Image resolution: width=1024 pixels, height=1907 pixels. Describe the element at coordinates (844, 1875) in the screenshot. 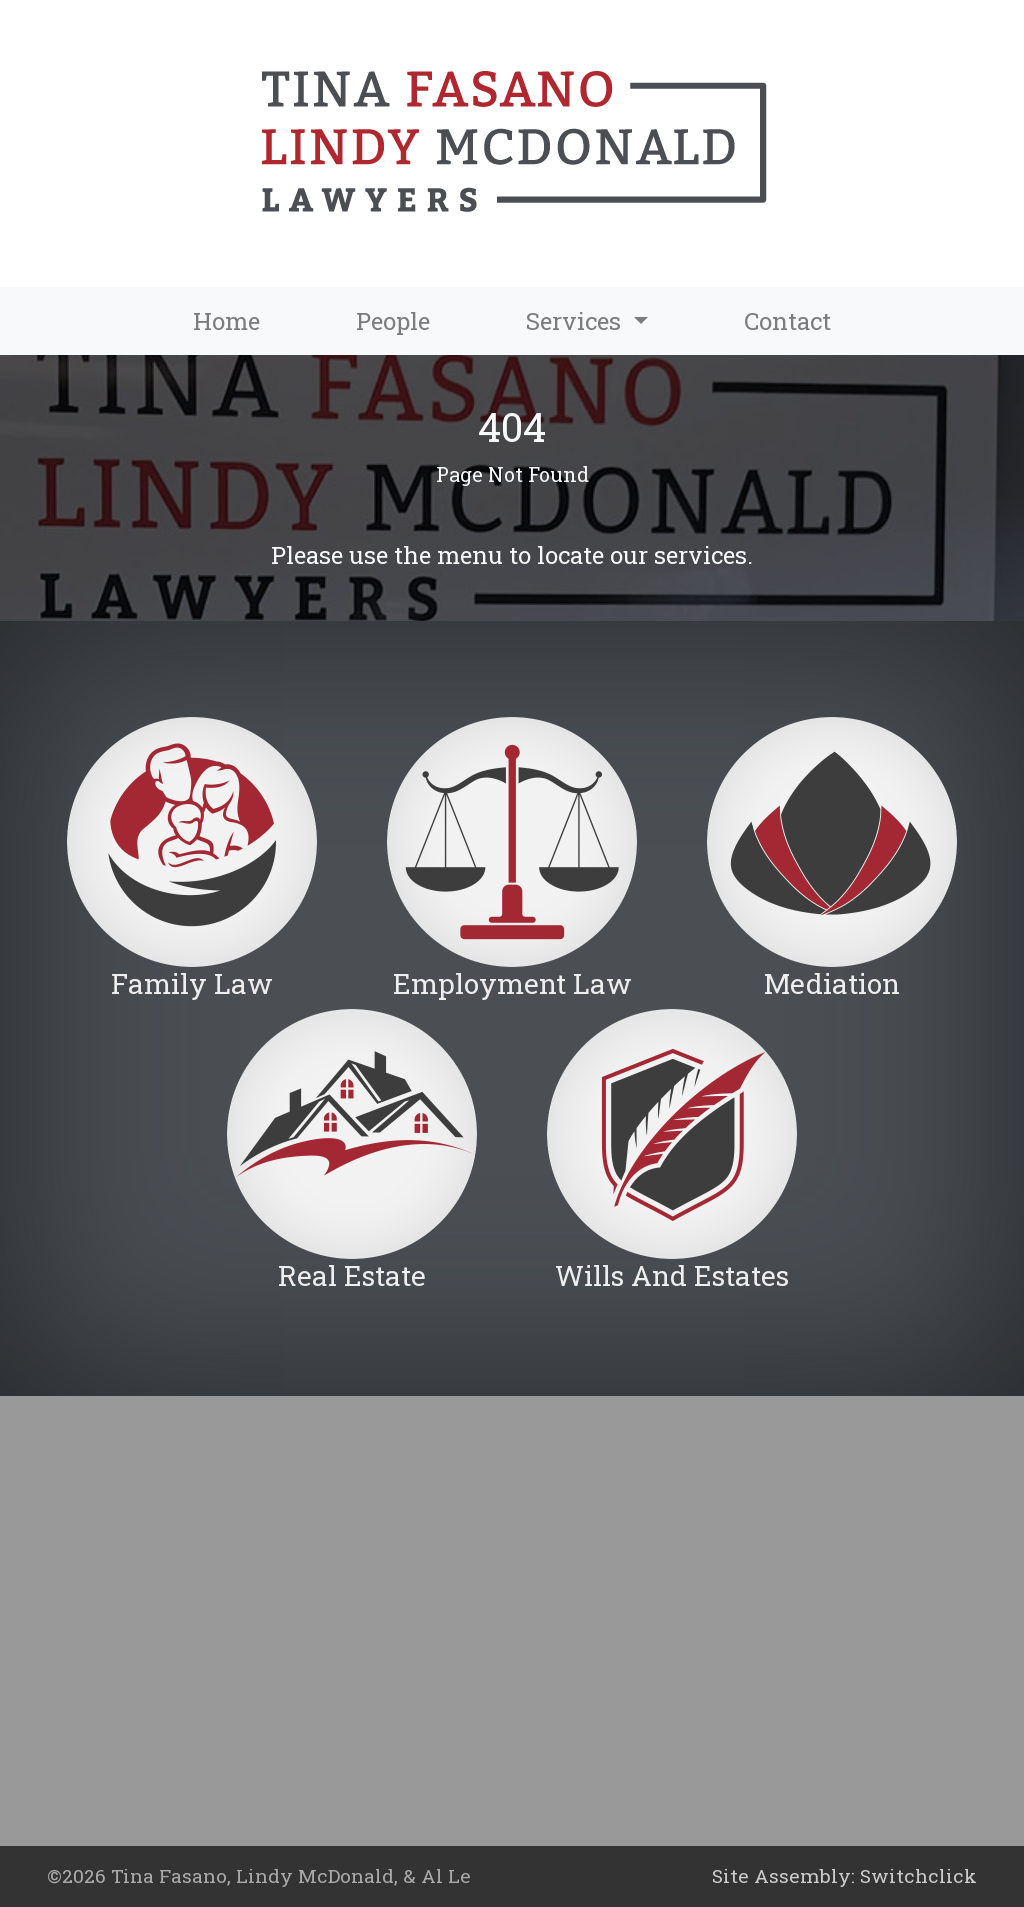

I see `Site Assembly: Switchclick` at that location.